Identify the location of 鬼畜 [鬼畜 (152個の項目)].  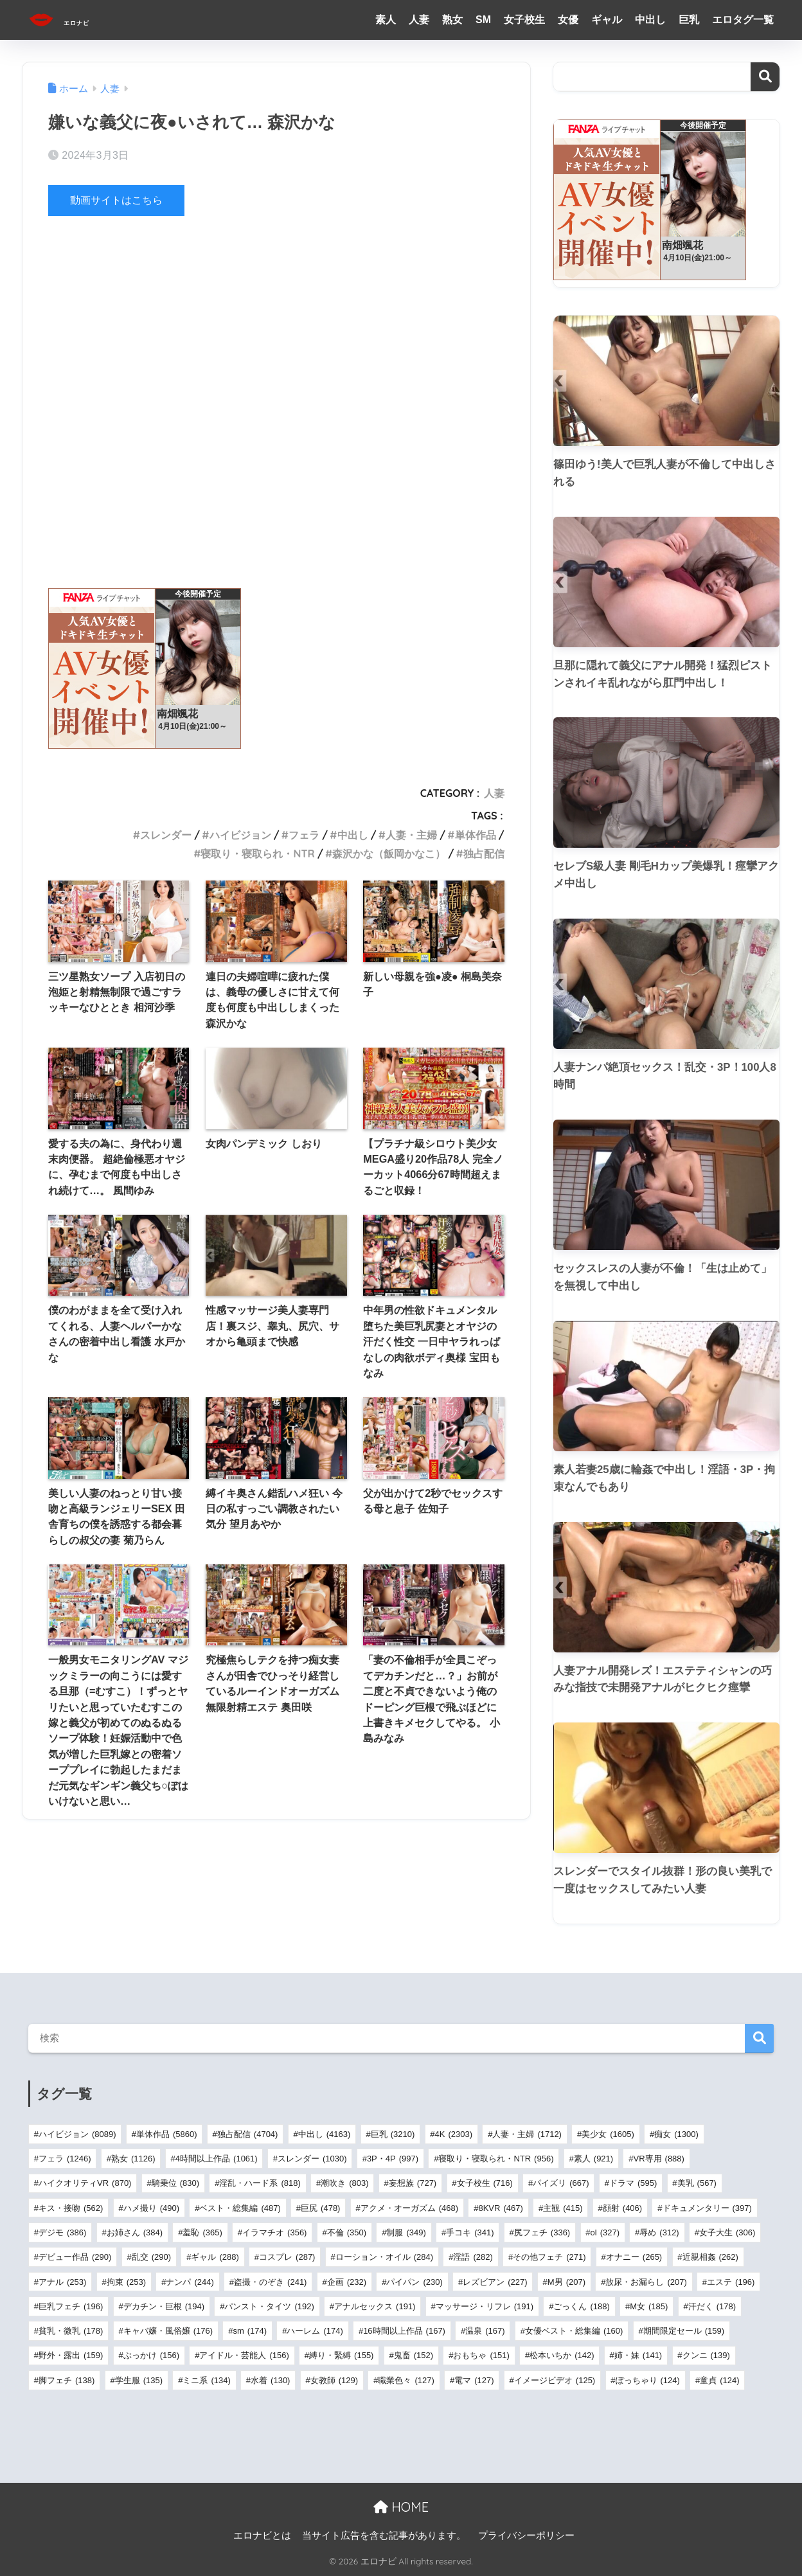
(413, 2355).